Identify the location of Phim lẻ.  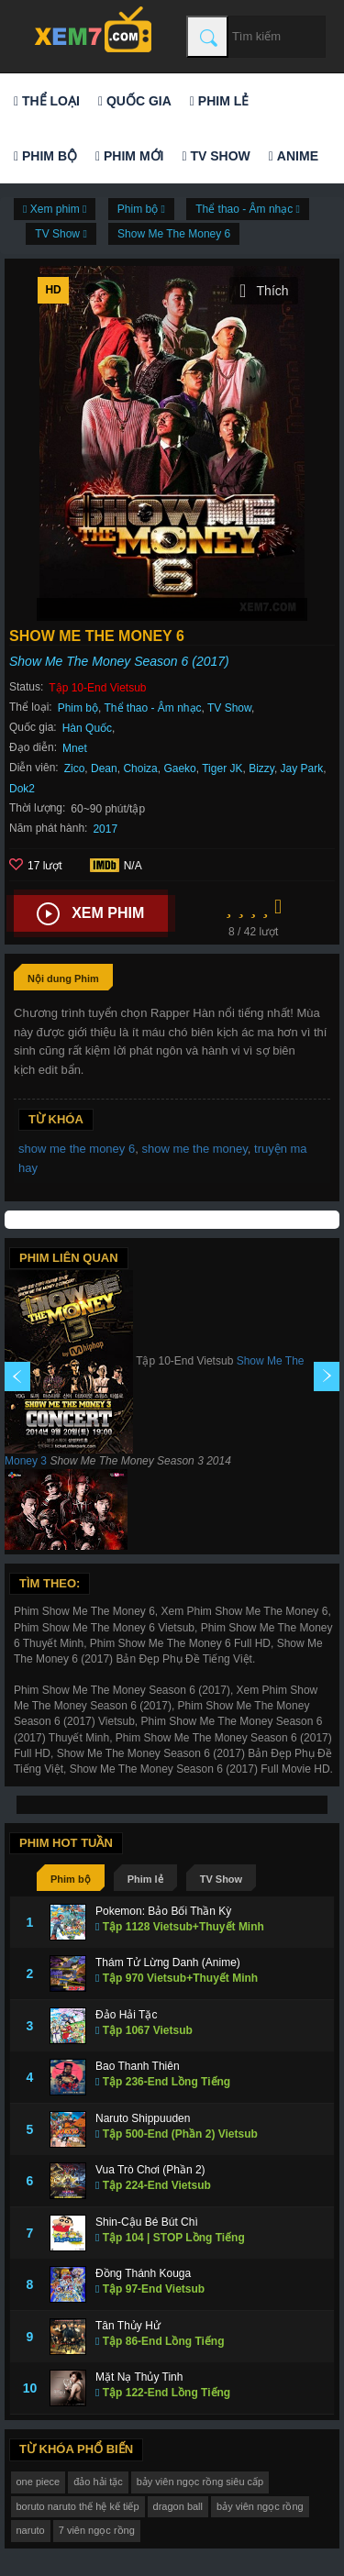
(219, 101).